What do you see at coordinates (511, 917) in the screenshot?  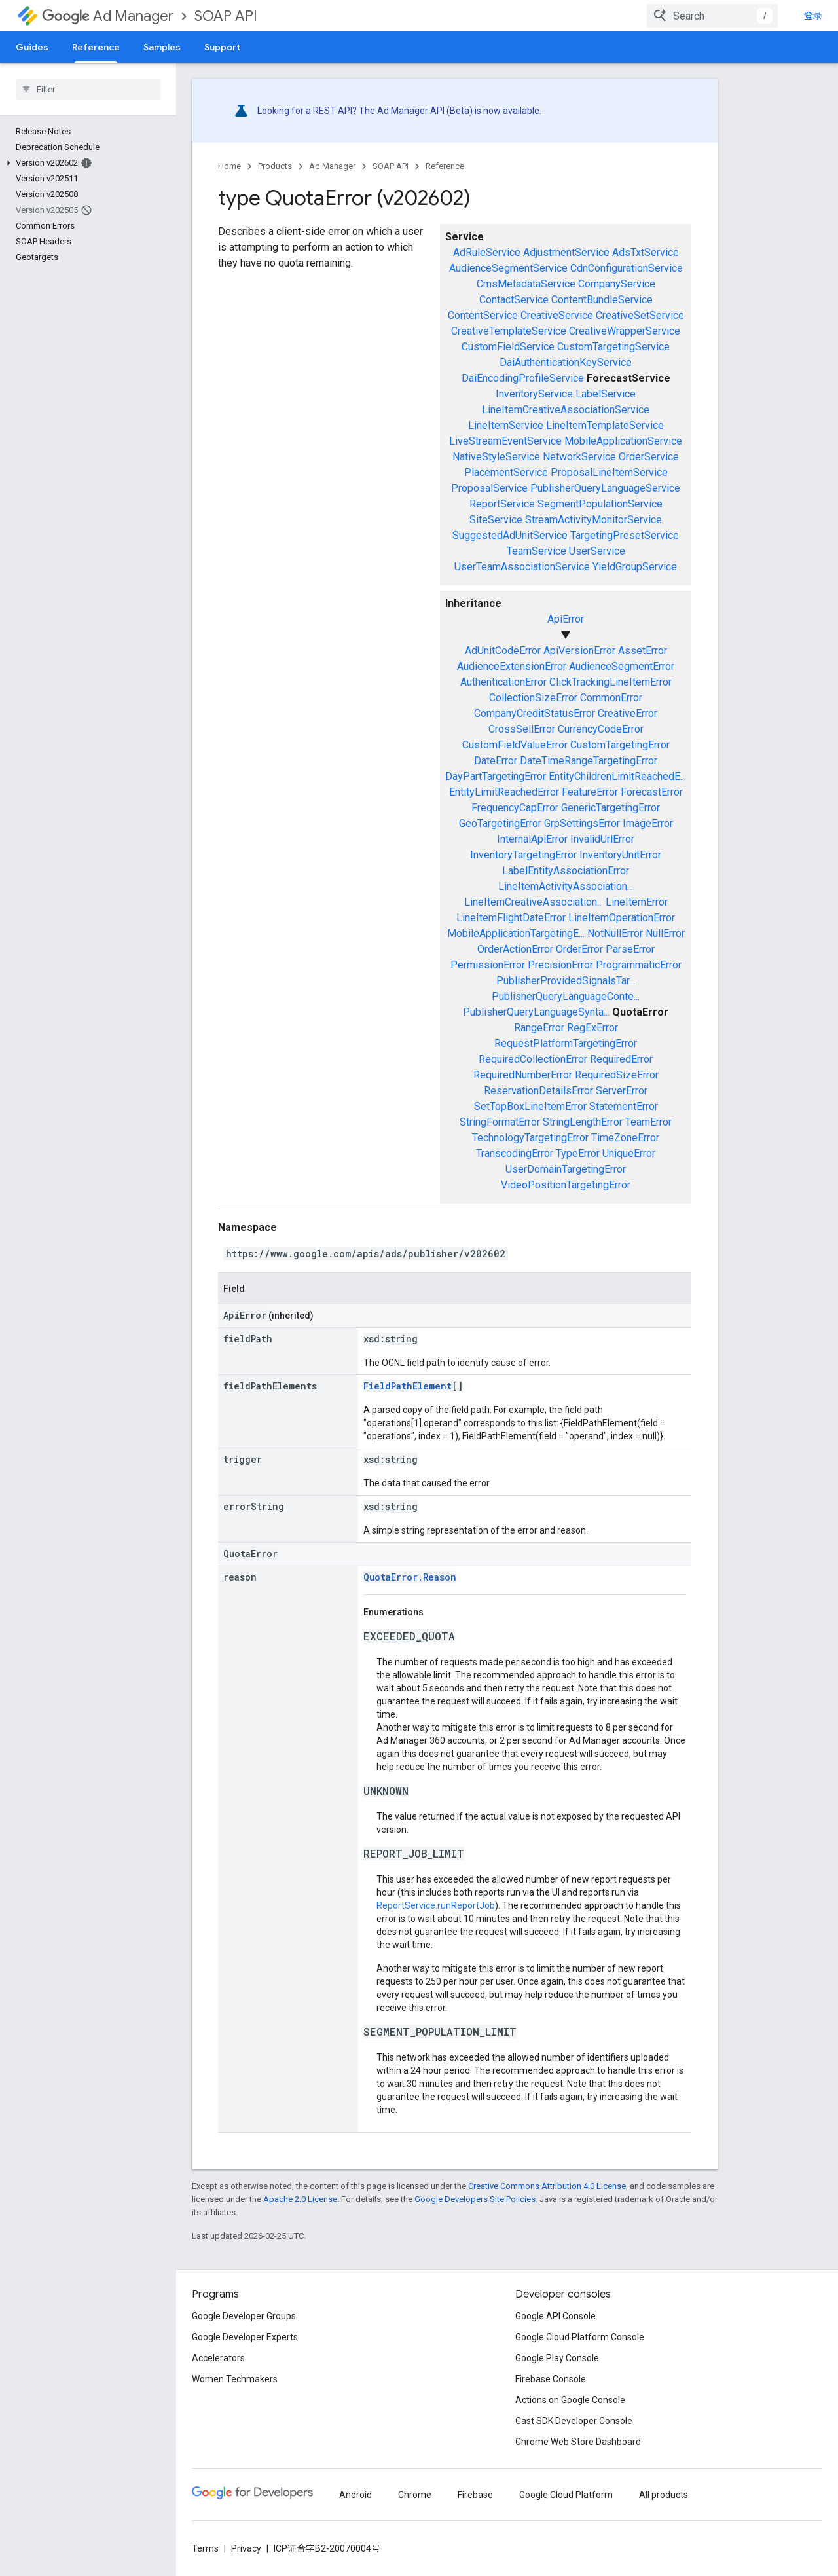 I see `LineItemFlightDateError` at bounding box center [511, 917].